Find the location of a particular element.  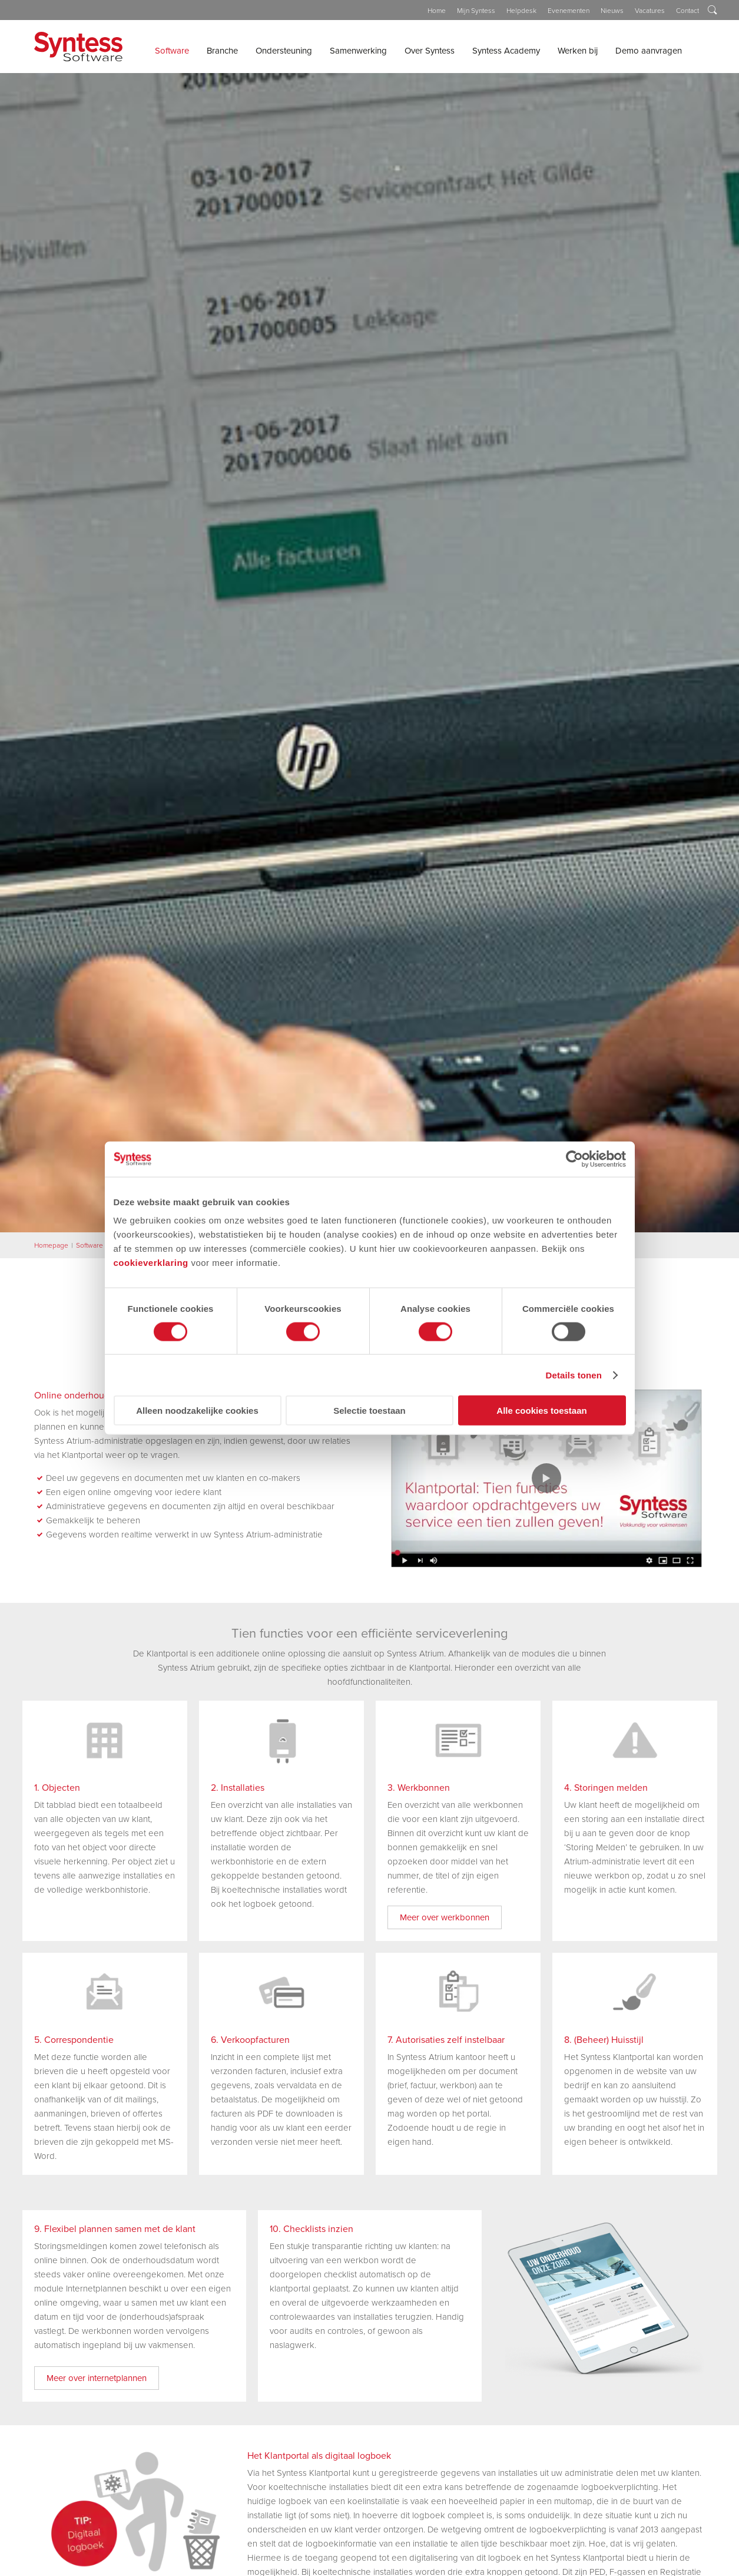

cookieverklaring is located at coordinates (151, 1263).